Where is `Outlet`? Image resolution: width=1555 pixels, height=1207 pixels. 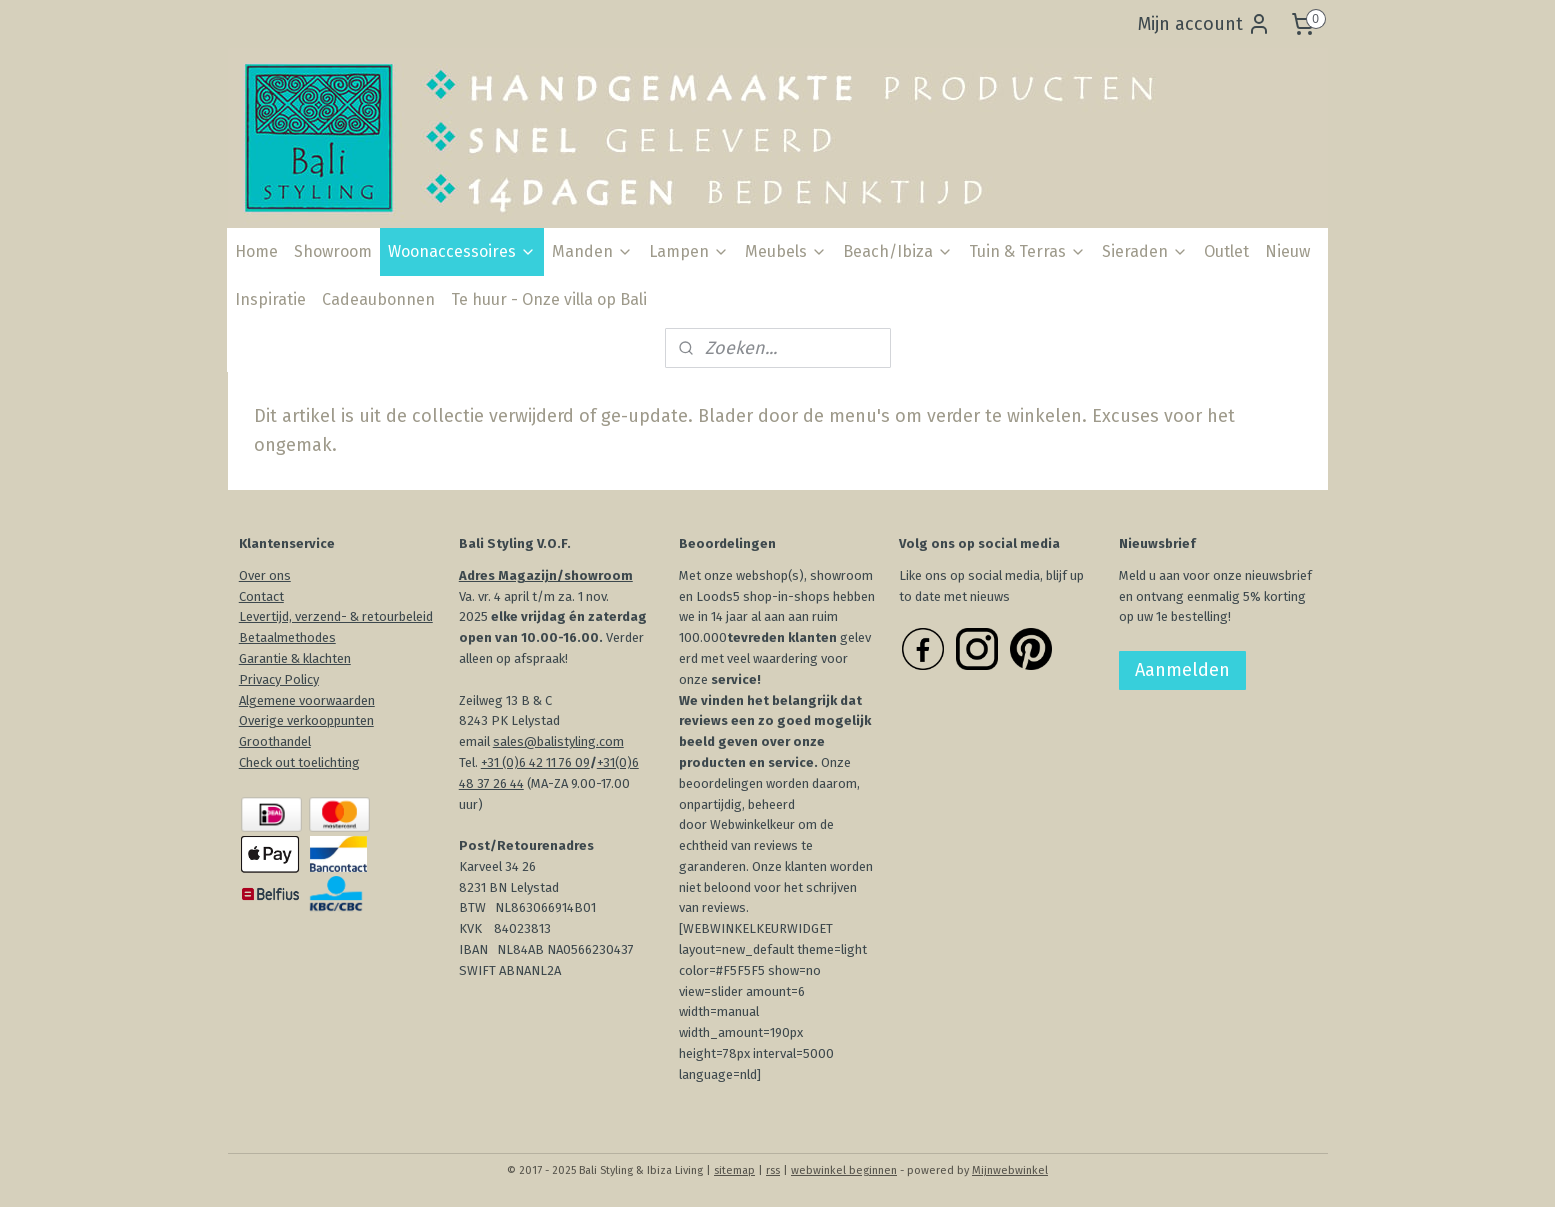 Outlet is located at coordinates (1226, 251).